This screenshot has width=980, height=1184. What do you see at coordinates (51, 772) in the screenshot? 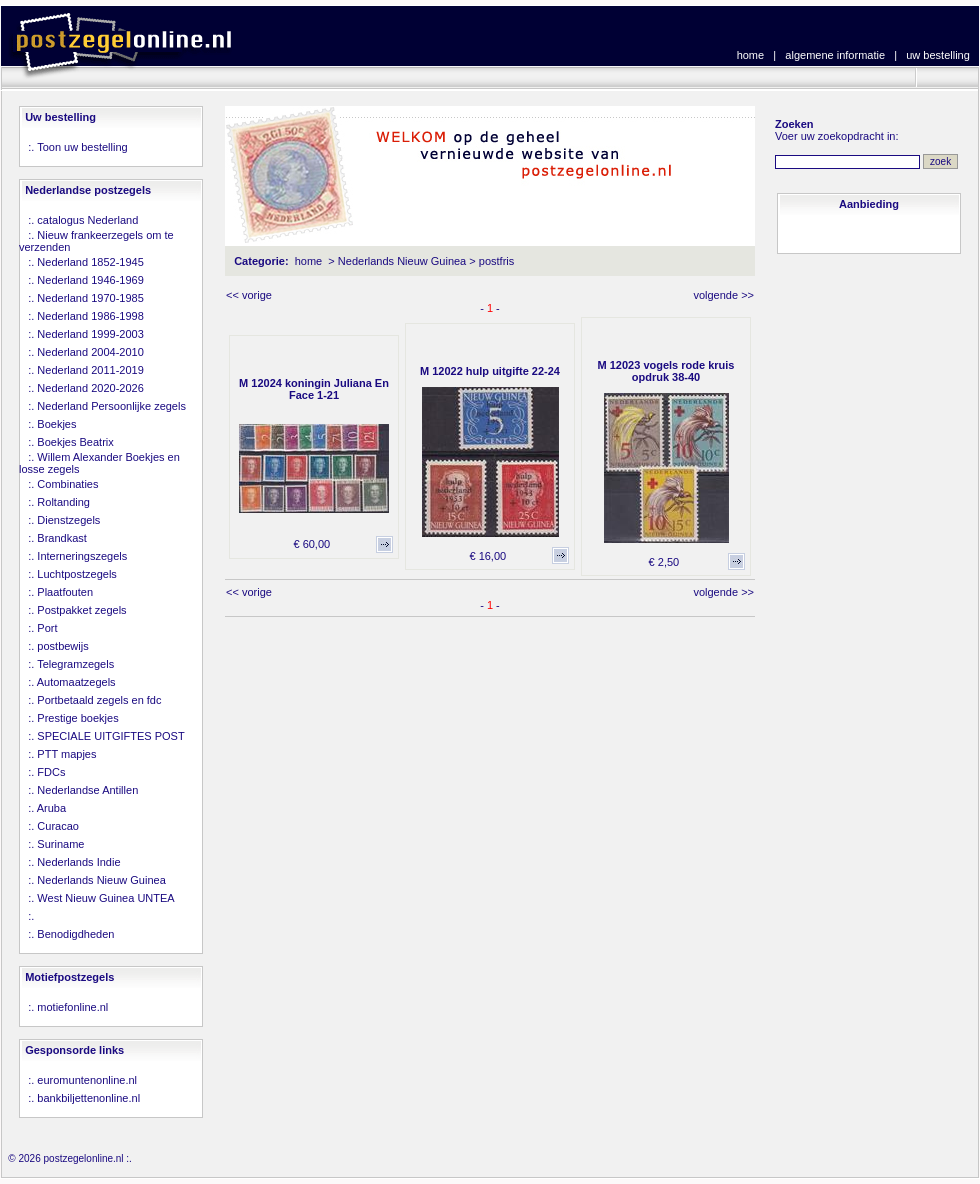
I see `FDCs` at bounding box center [51, 772].